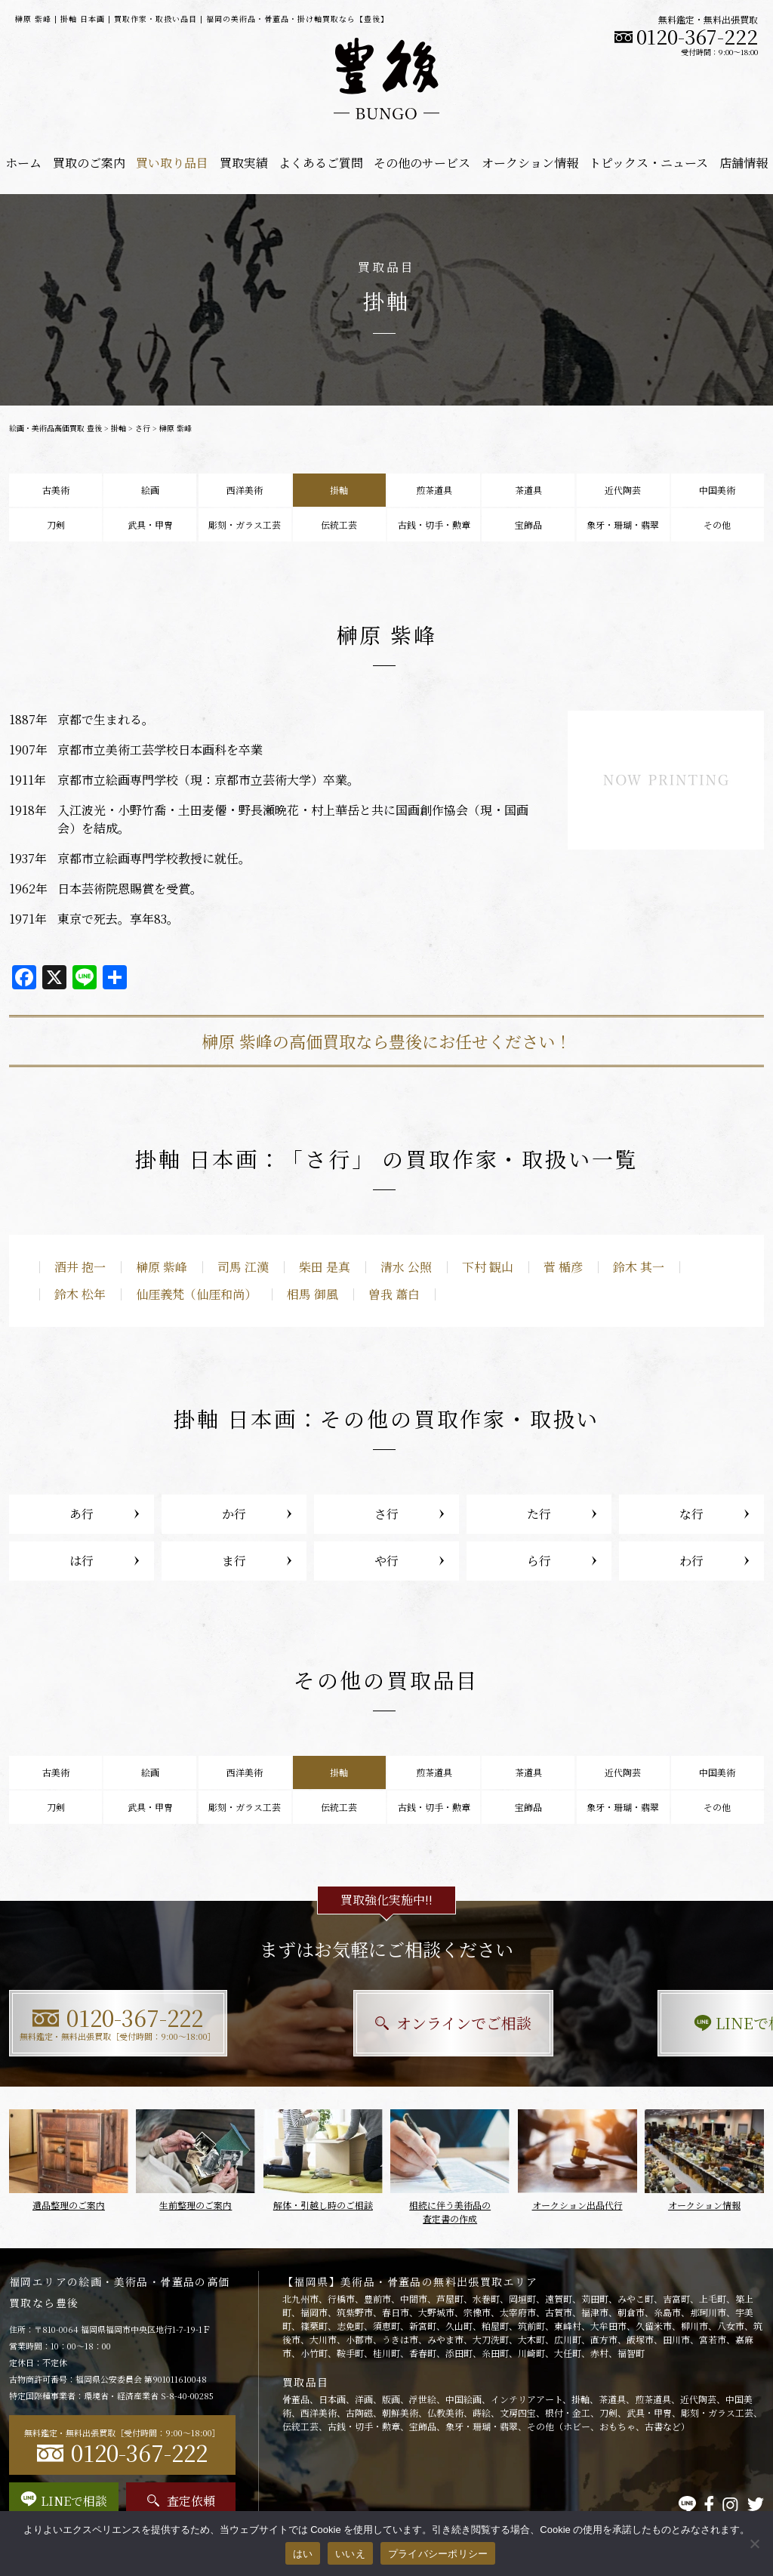  I want to click on 彫刻・ガラス工芸, so click(244, 524).